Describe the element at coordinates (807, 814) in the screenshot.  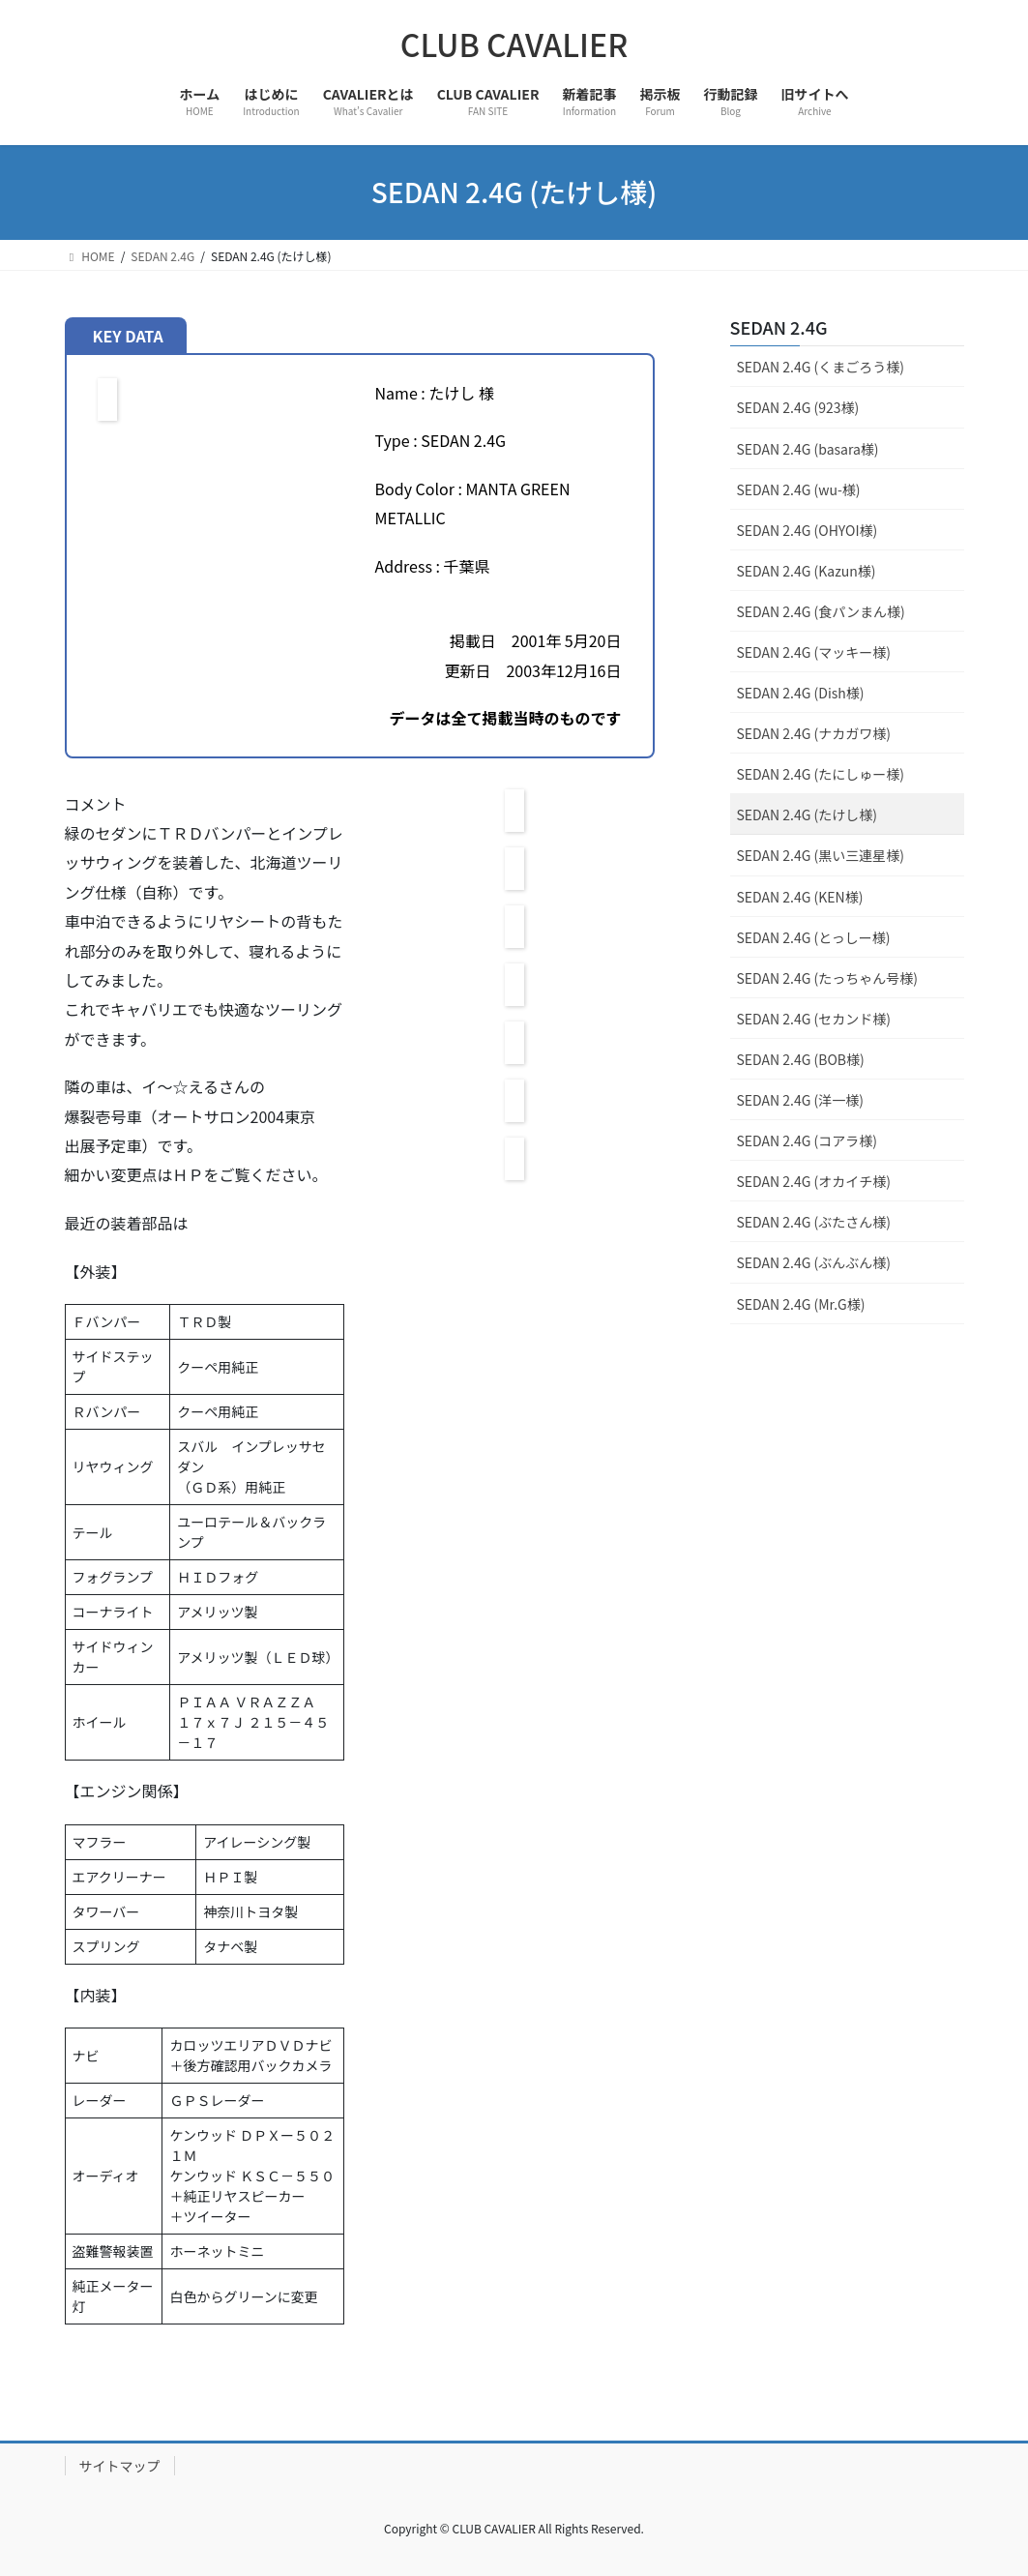
I see `SEDAN 2.4G (たけし様)` at that location.